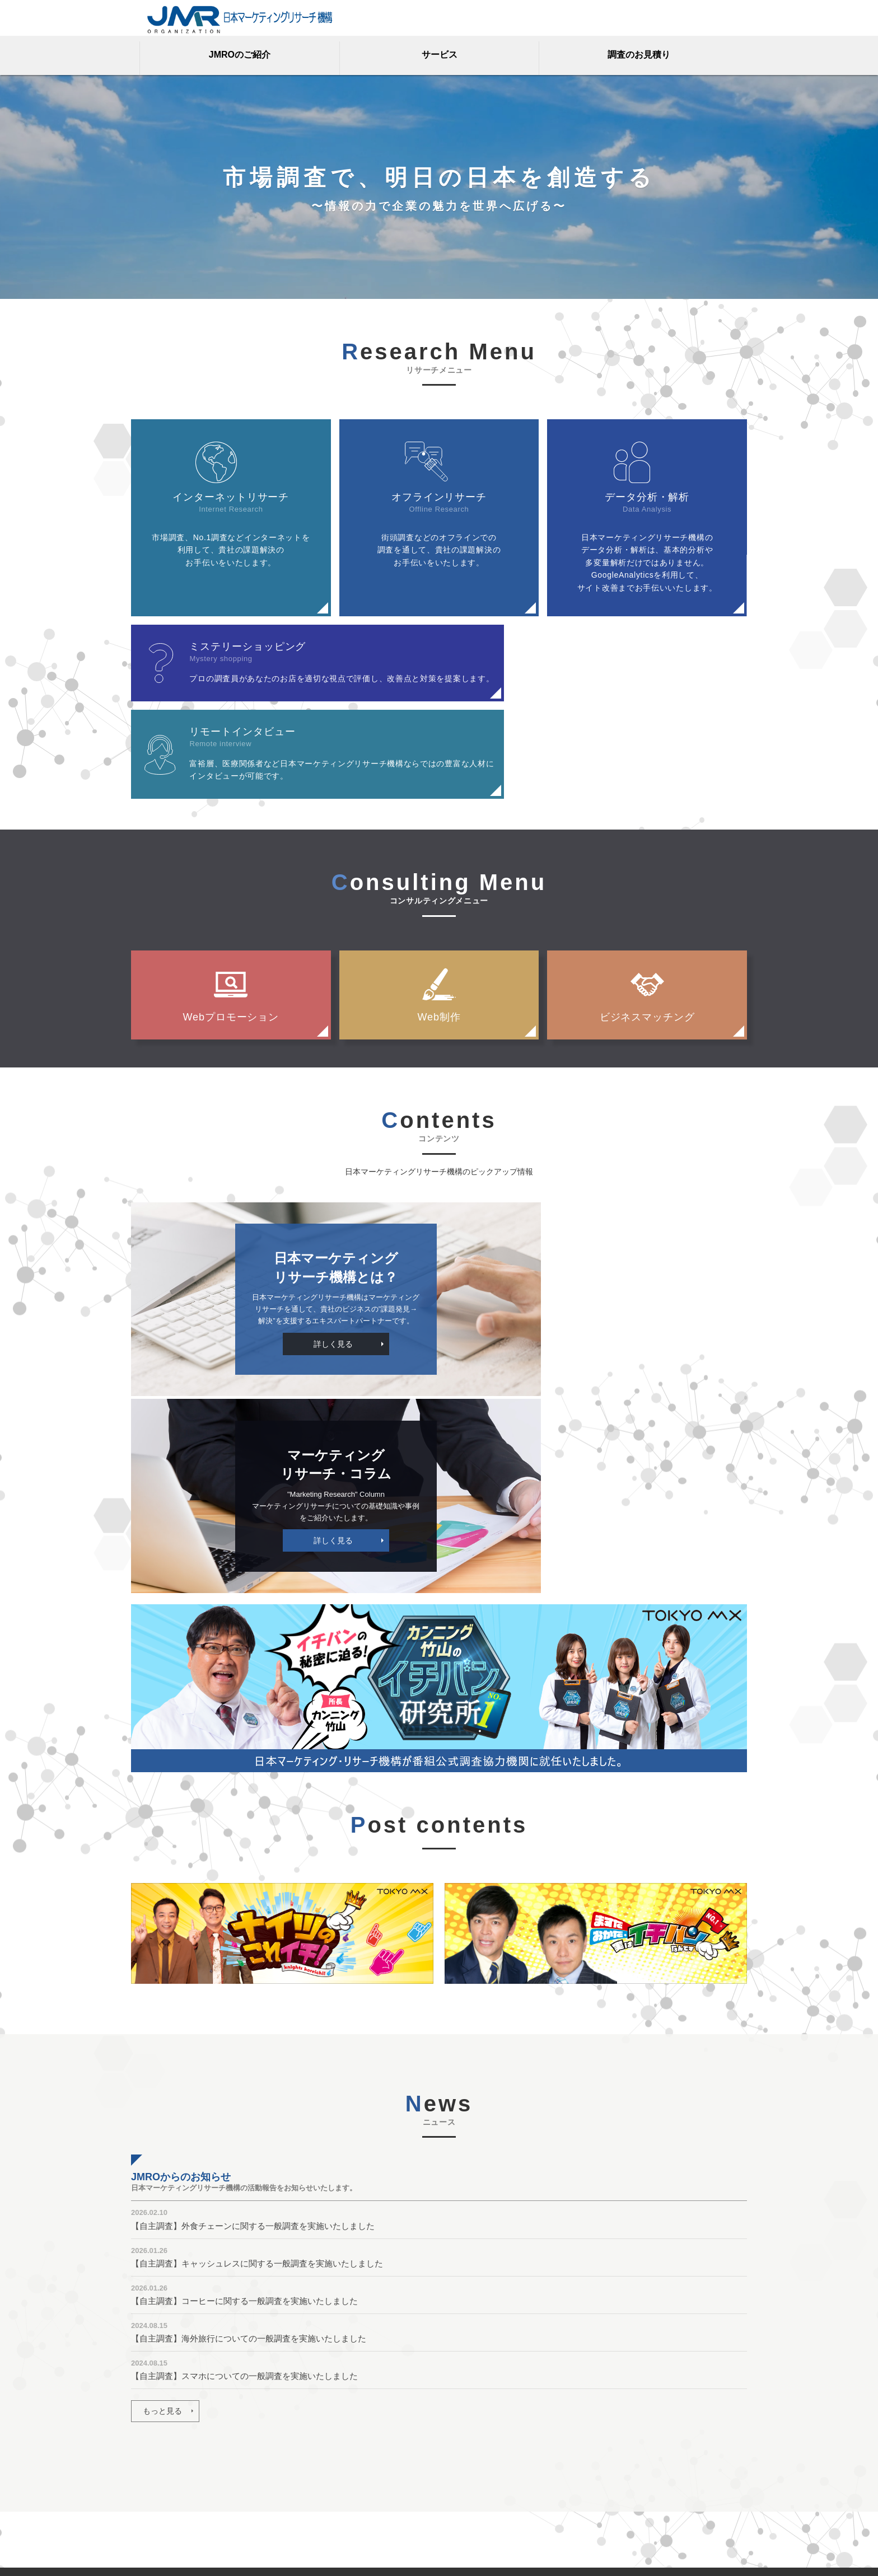 This screenshot has height=2576, width=878. I want to click on JMROのご紹介, so click(239, 54).